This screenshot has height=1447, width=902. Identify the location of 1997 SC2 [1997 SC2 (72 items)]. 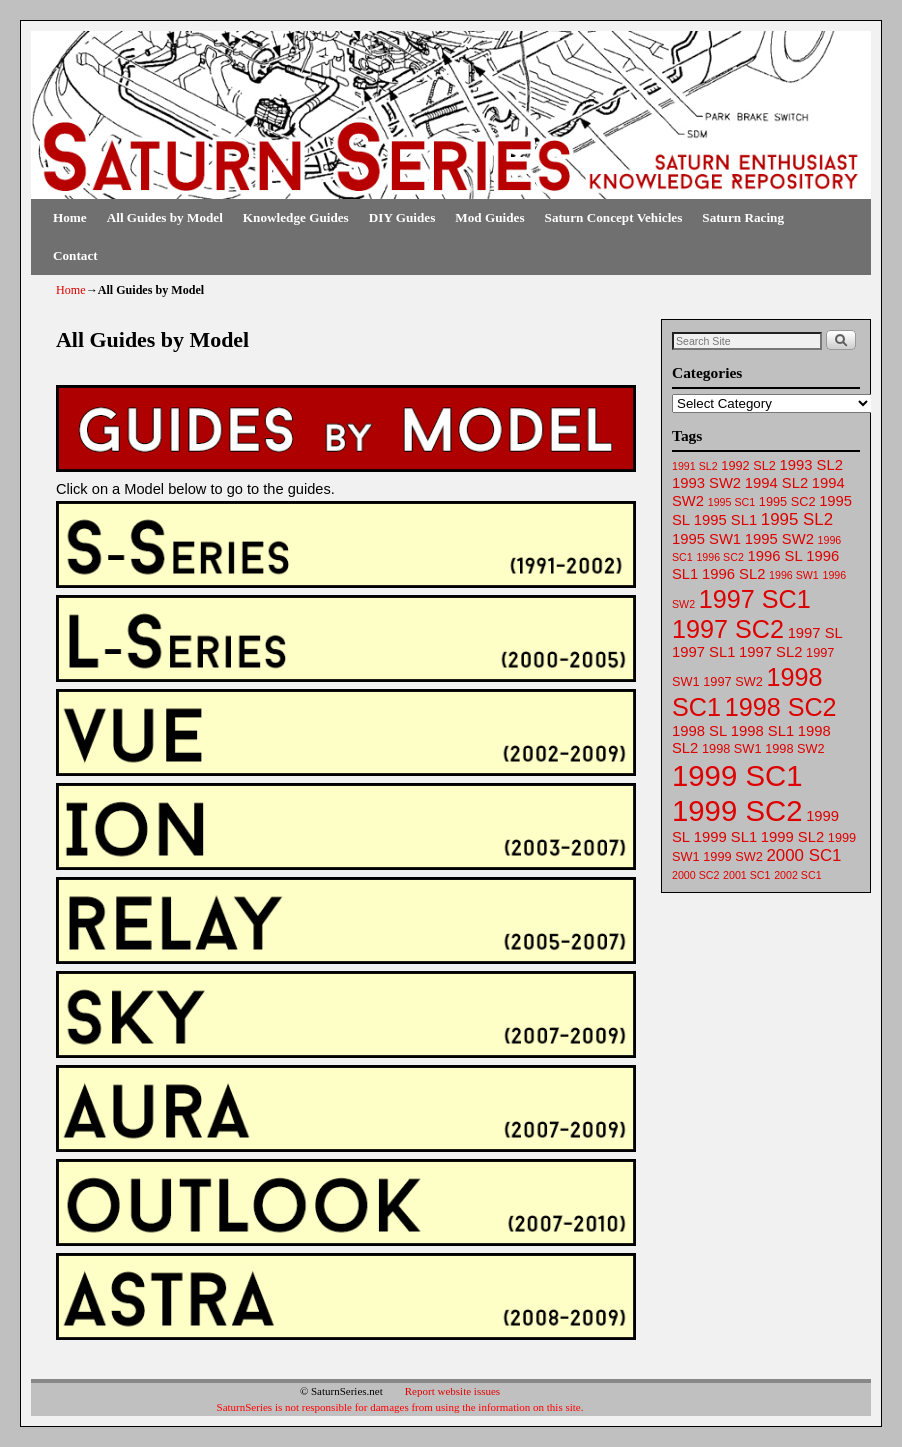
(728, 629).